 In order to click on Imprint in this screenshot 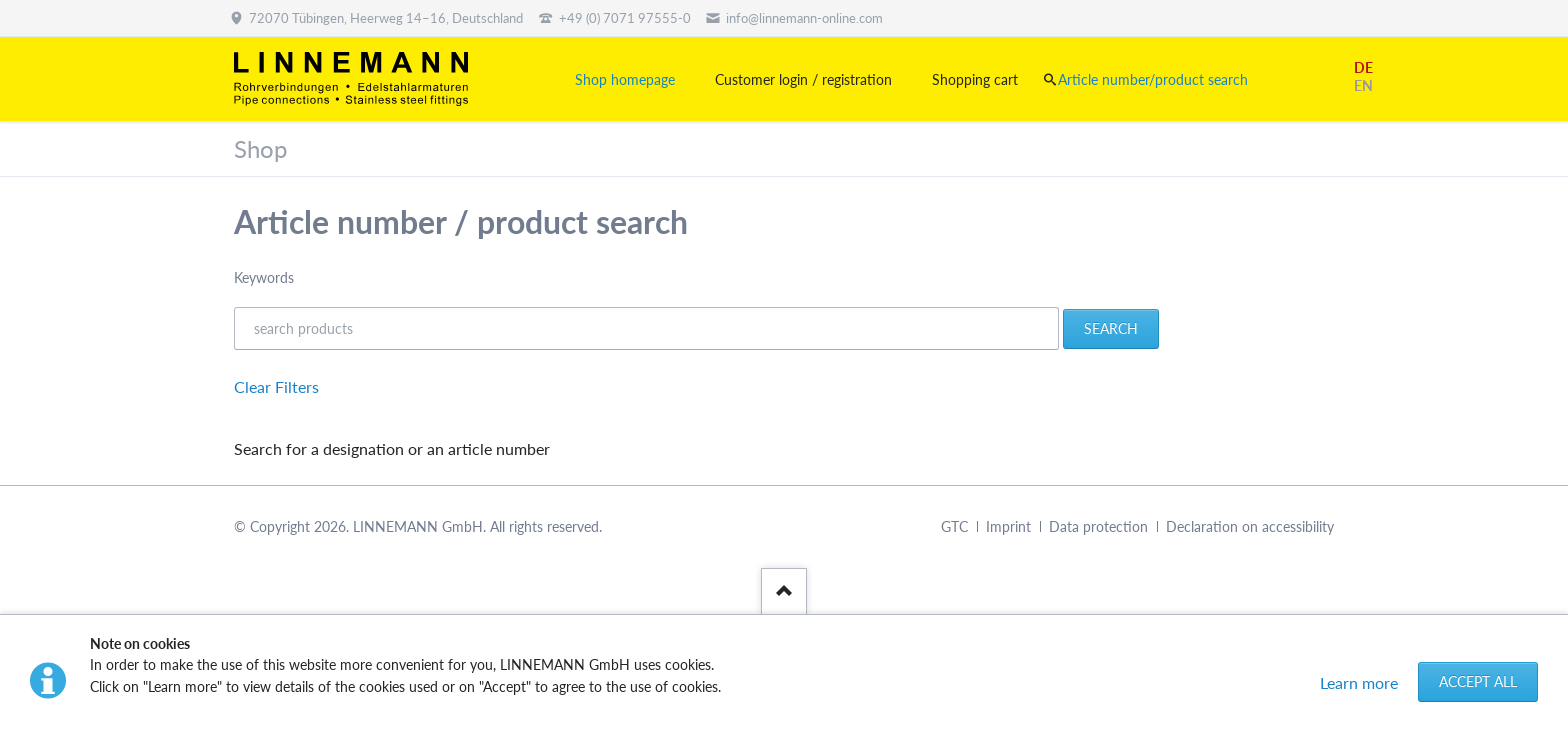, I will do `click(1008, 526)`.